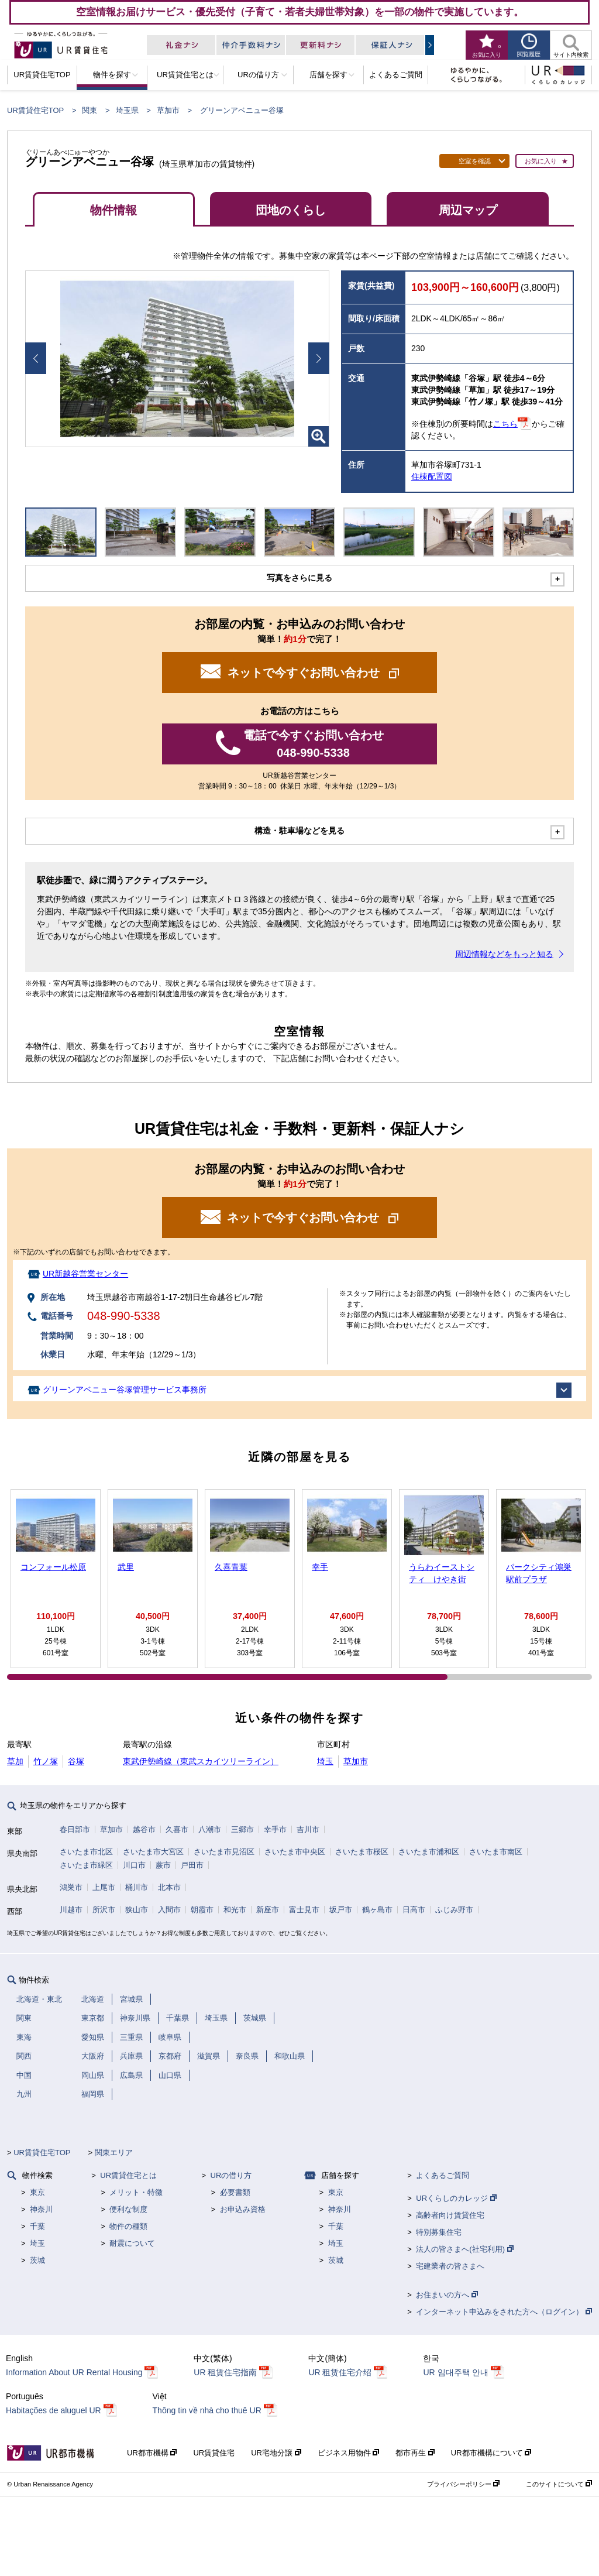  What do you see at coordinates (361, 1851) in the screenshot?
I see `さいたま市桜区` at bounding box center [361, 1851].